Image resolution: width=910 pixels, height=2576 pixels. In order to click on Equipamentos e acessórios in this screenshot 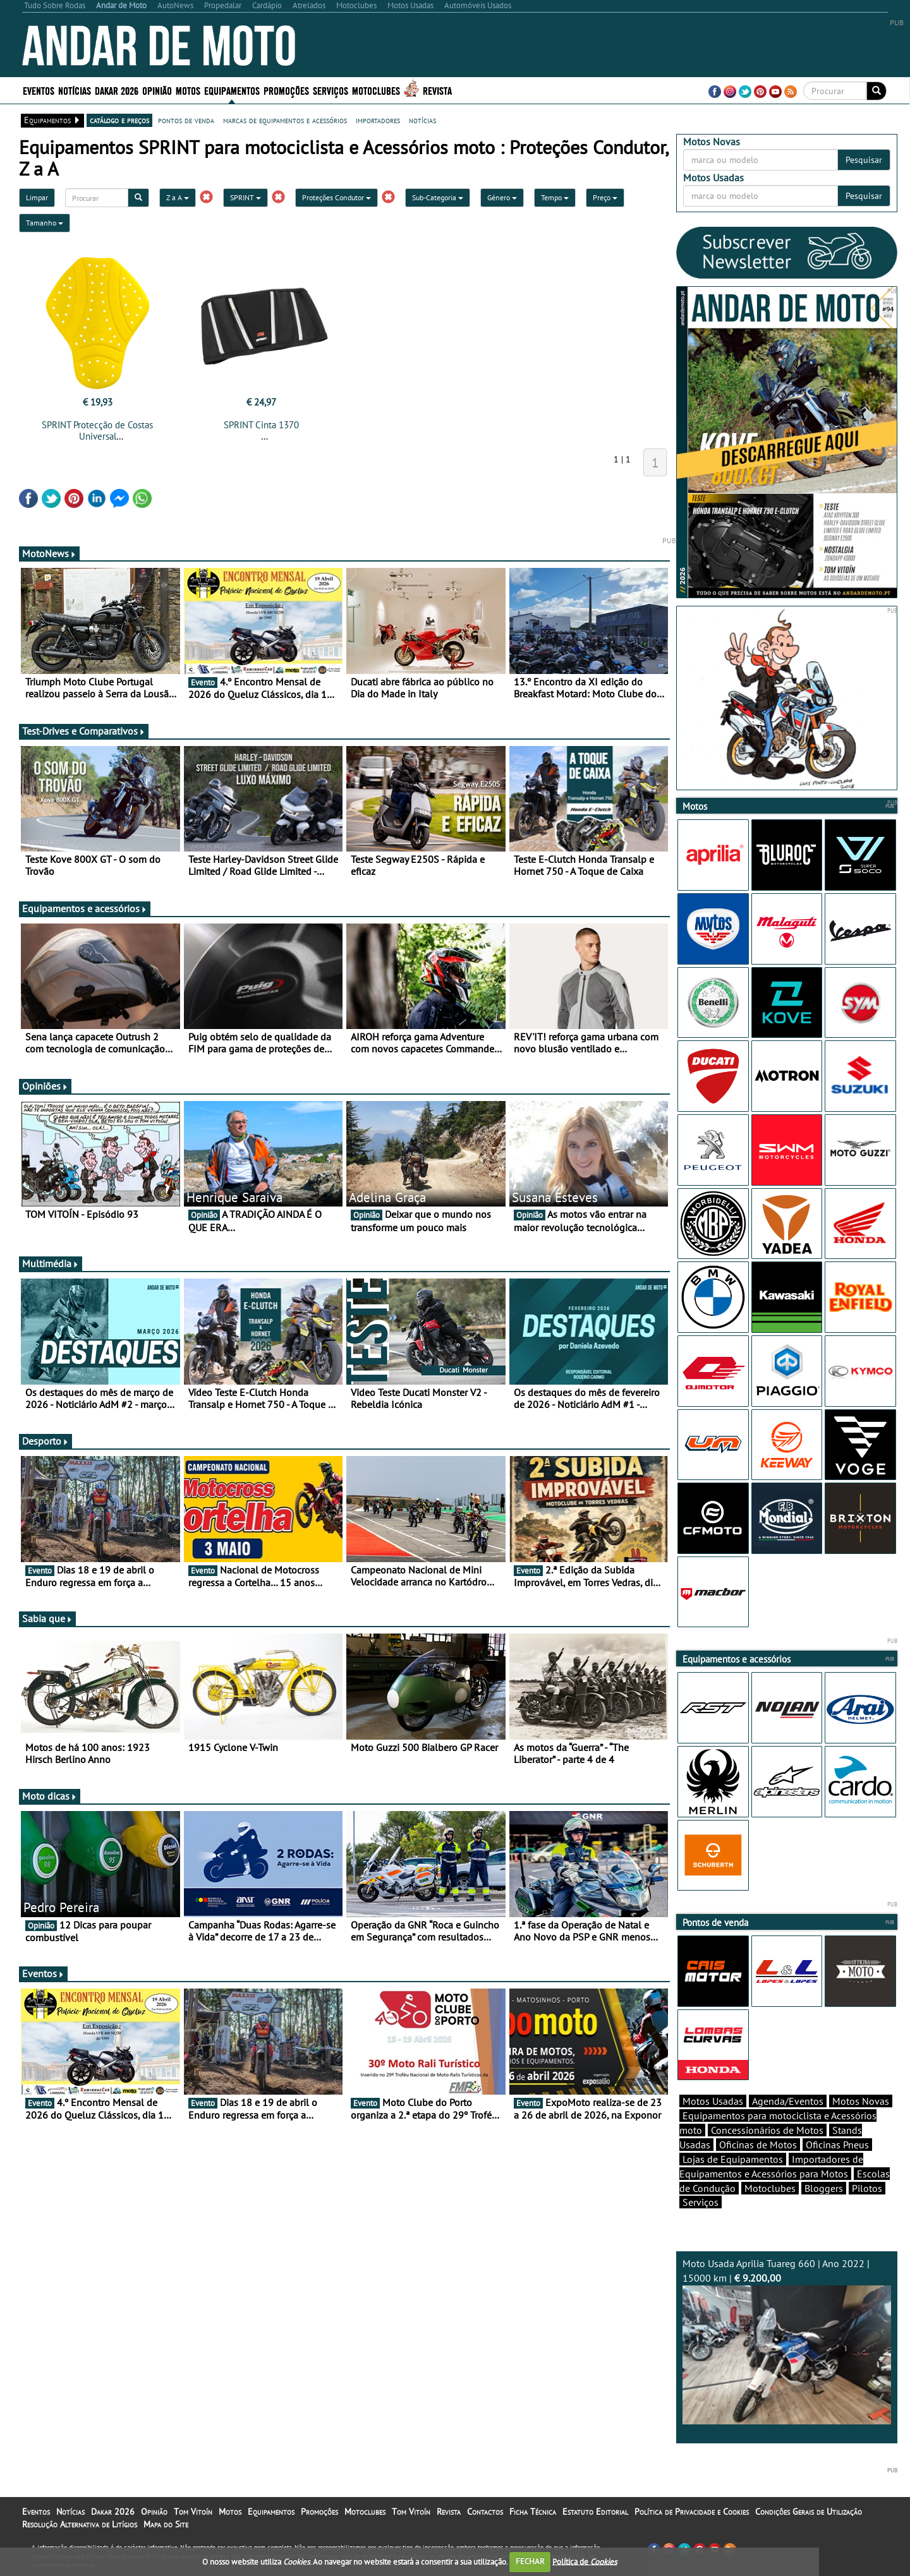, I will do `click(84, 908)`.